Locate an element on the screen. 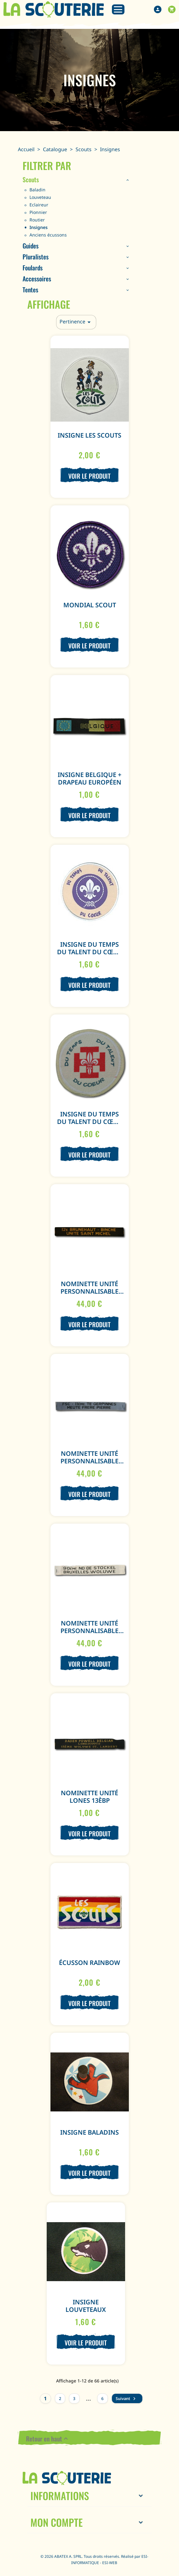 The height and width of the screenshot is (2576, 179). Insigne Louveteaux is located at coordinates (86, 2306).